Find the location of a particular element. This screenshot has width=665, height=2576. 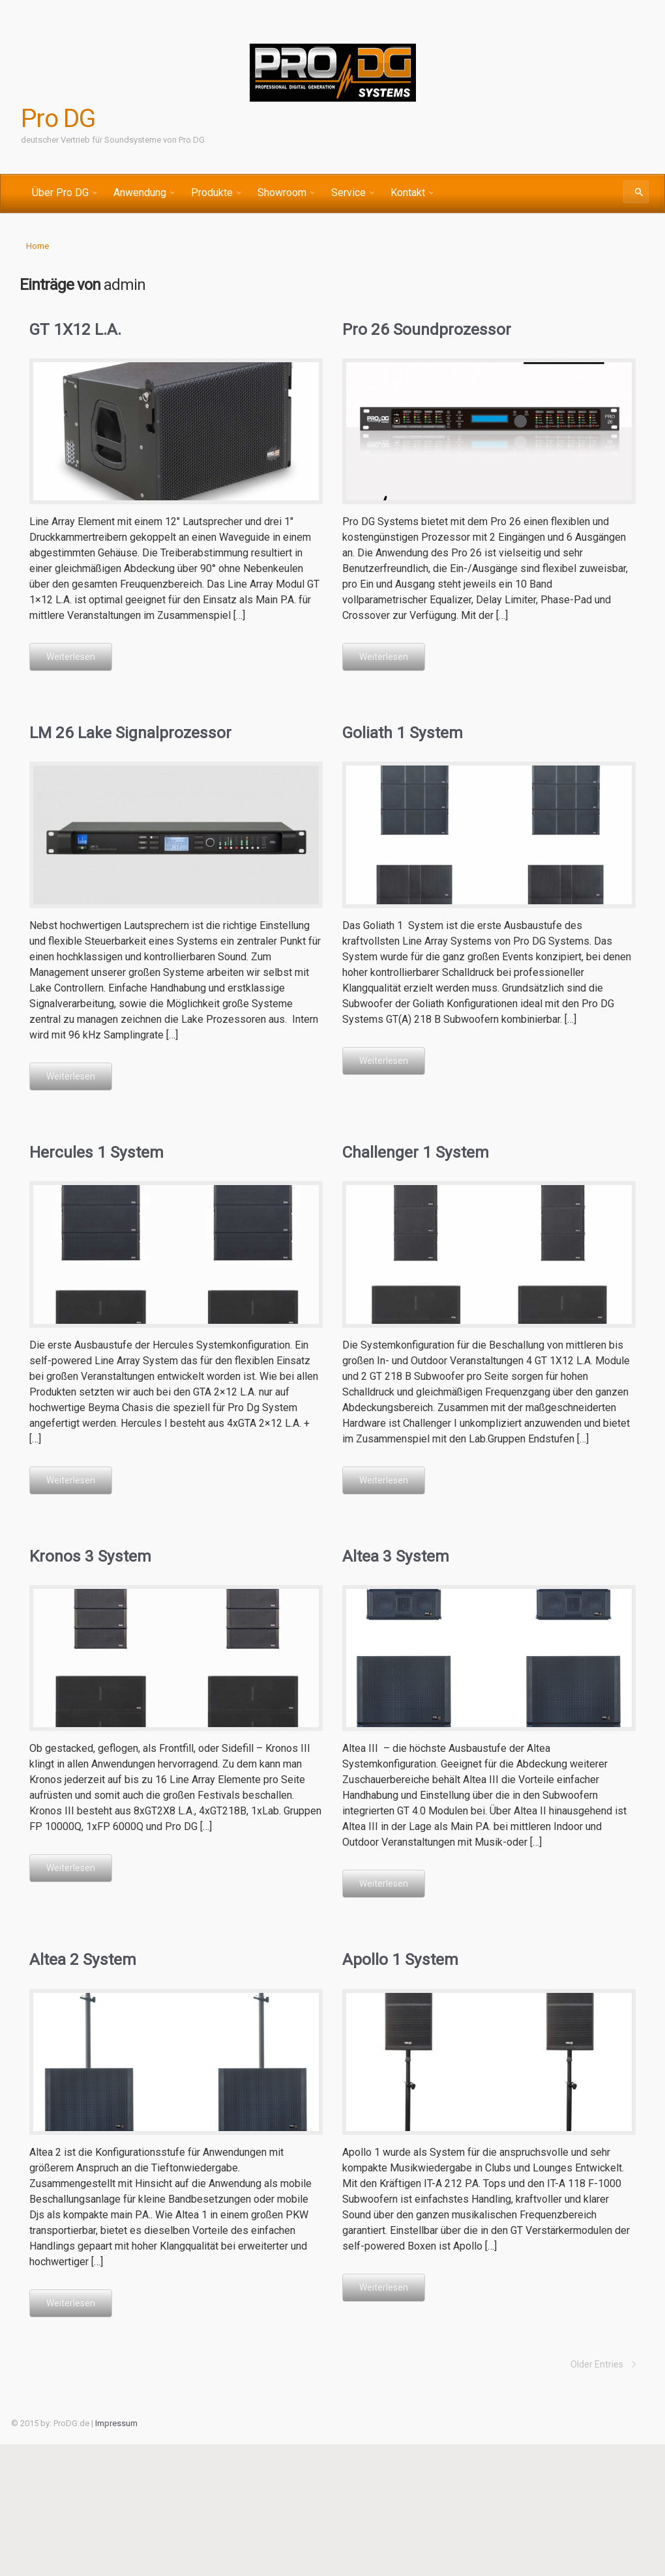

Altea 2 System is located at coordinates (81, 1958).